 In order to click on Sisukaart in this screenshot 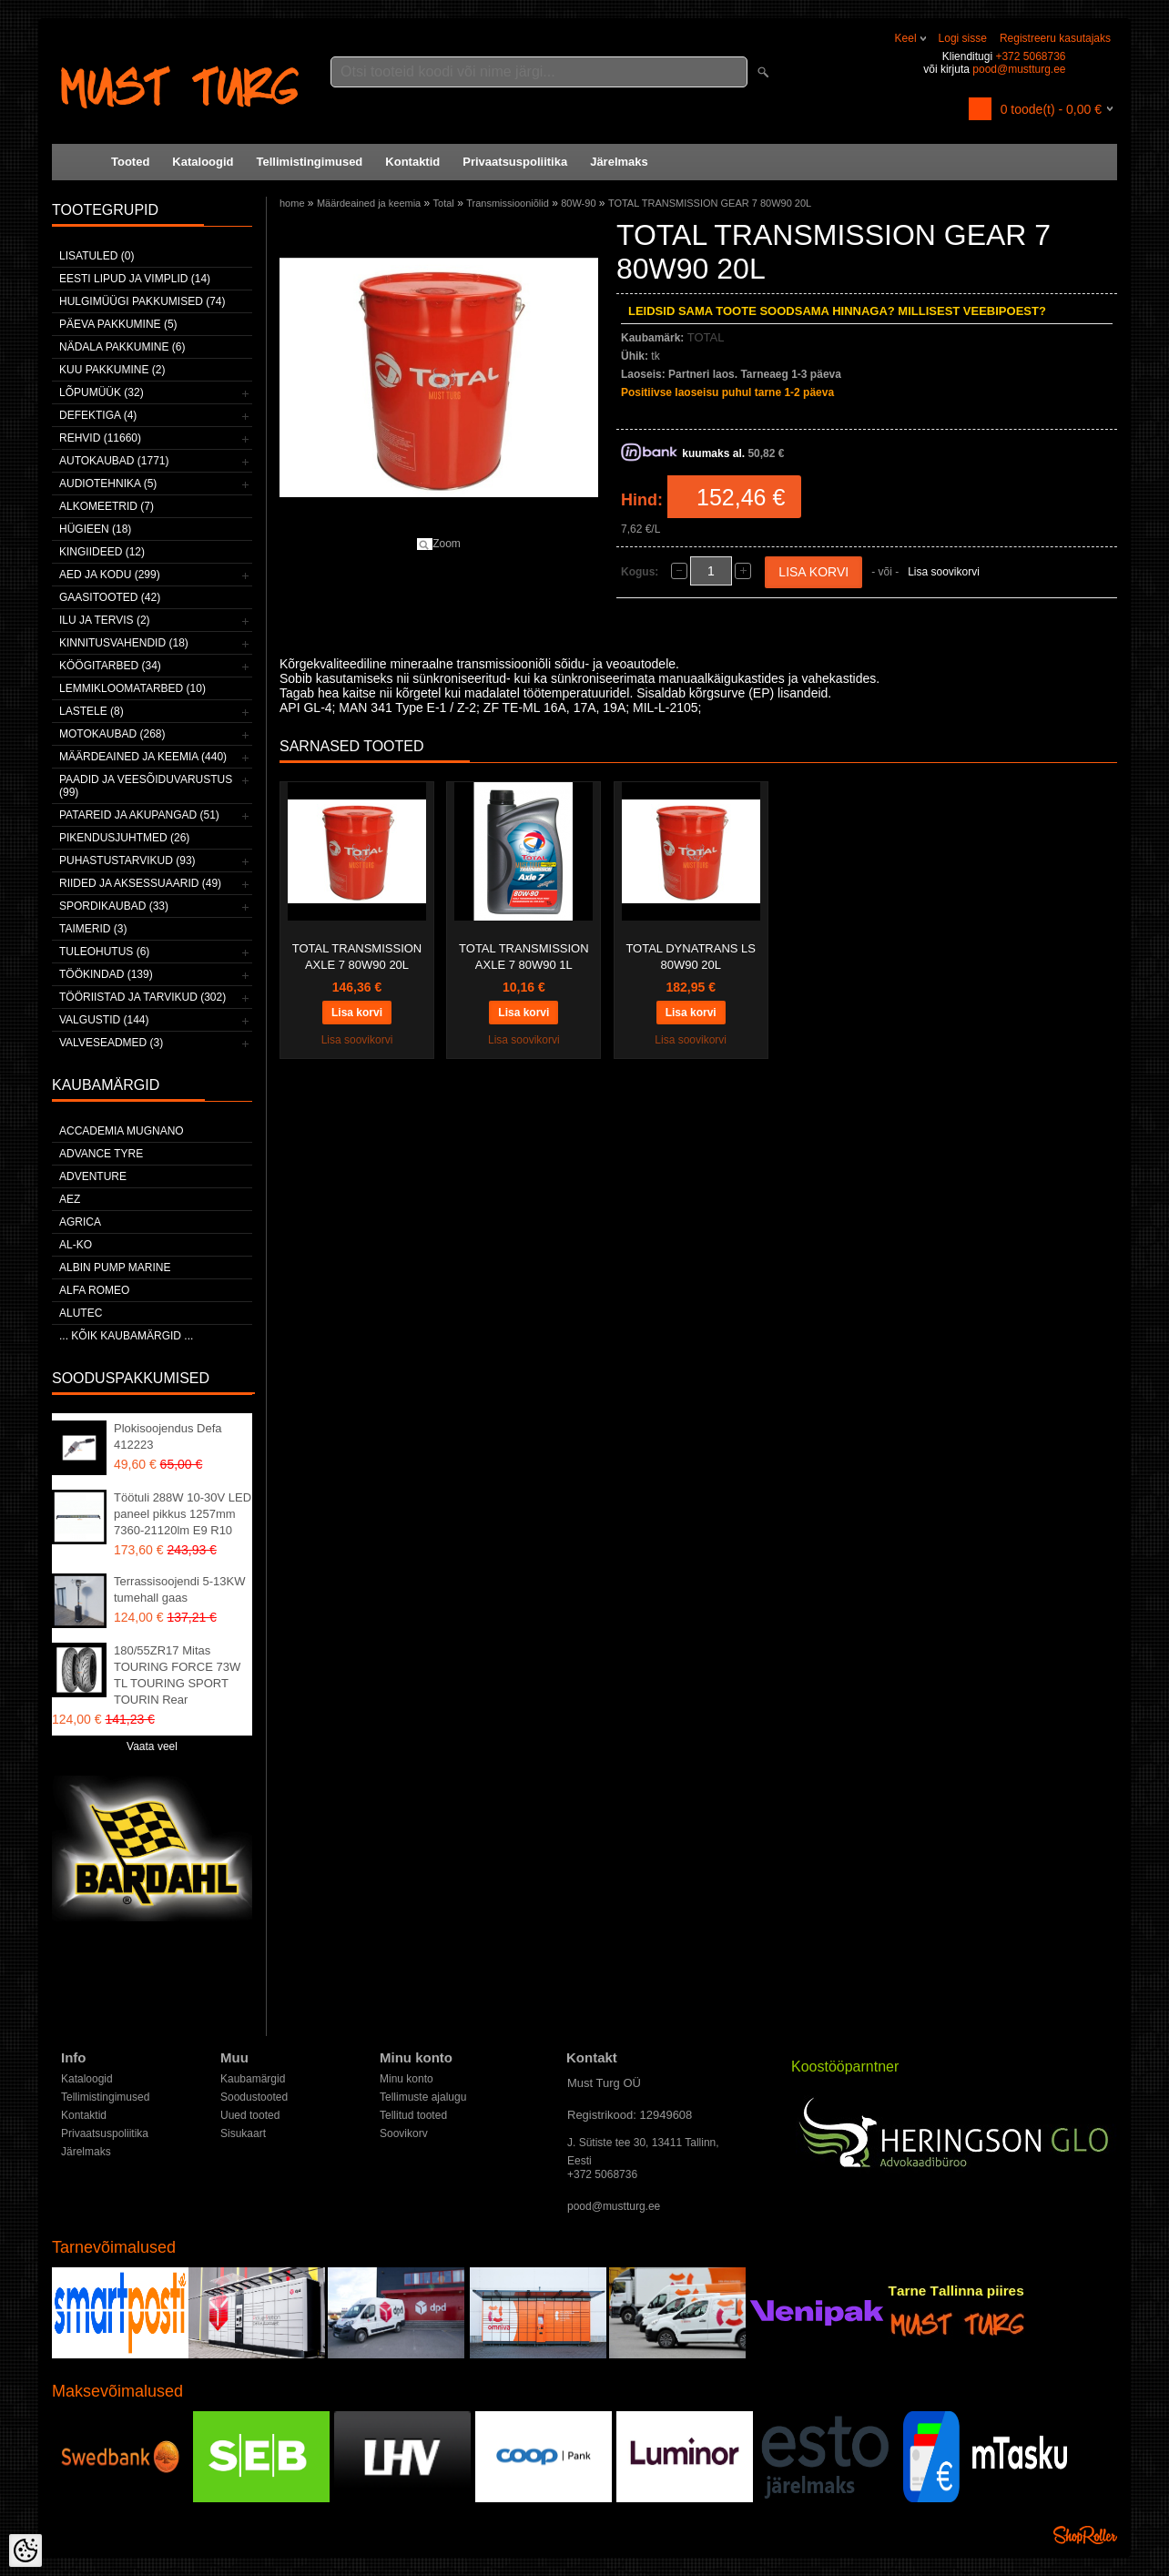, I will do `click(243, 2133)`.